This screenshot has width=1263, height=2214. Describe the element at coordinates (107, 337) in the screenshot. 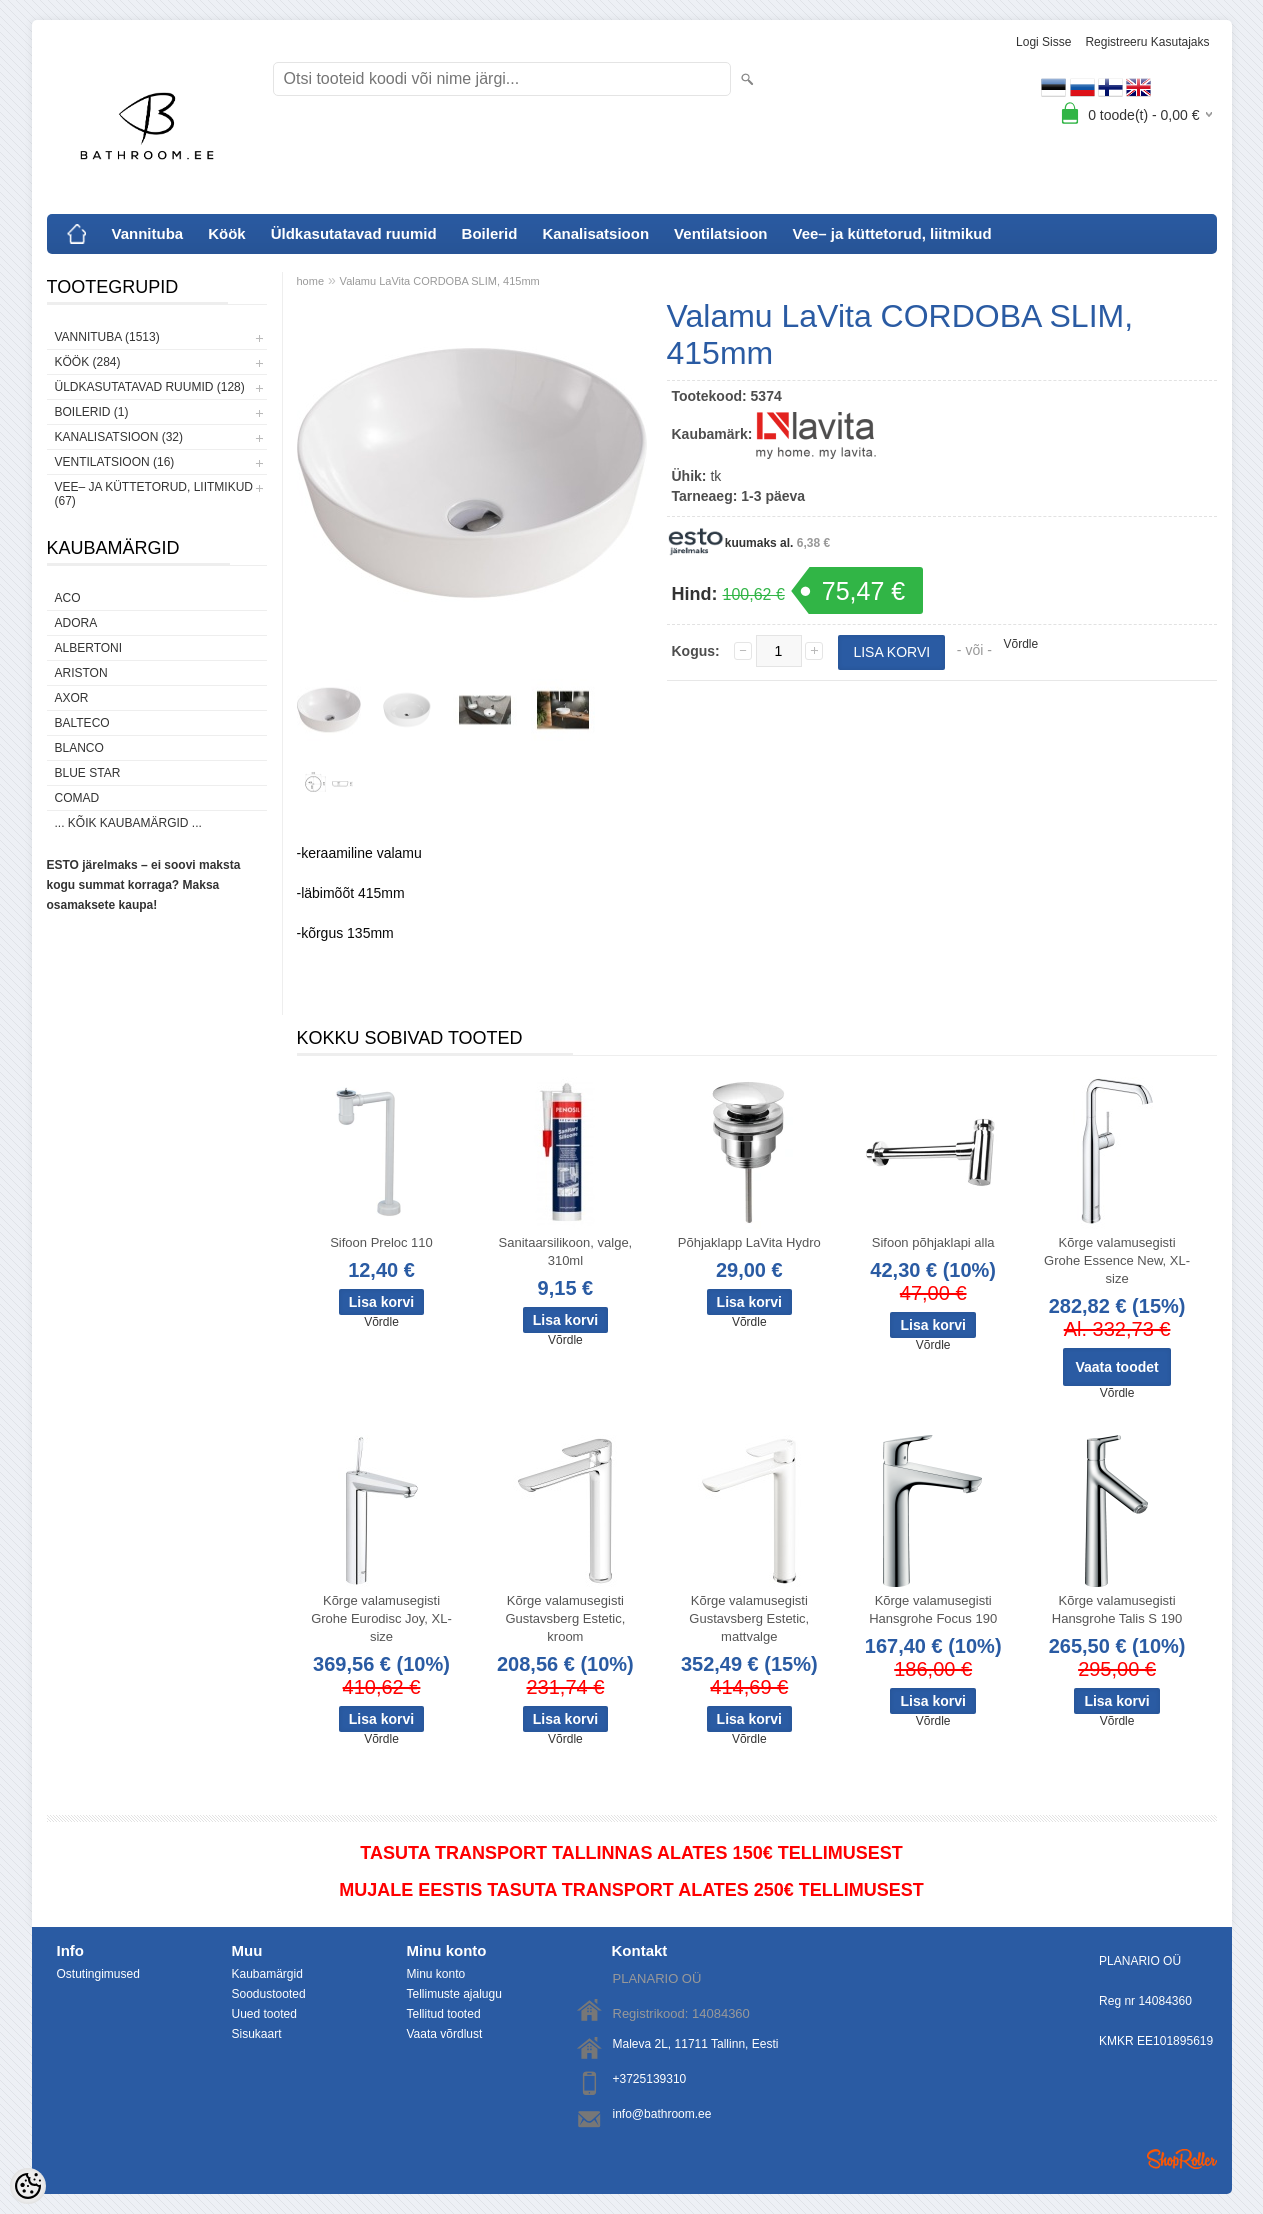

I see `Vannituba (1513)` at that location.